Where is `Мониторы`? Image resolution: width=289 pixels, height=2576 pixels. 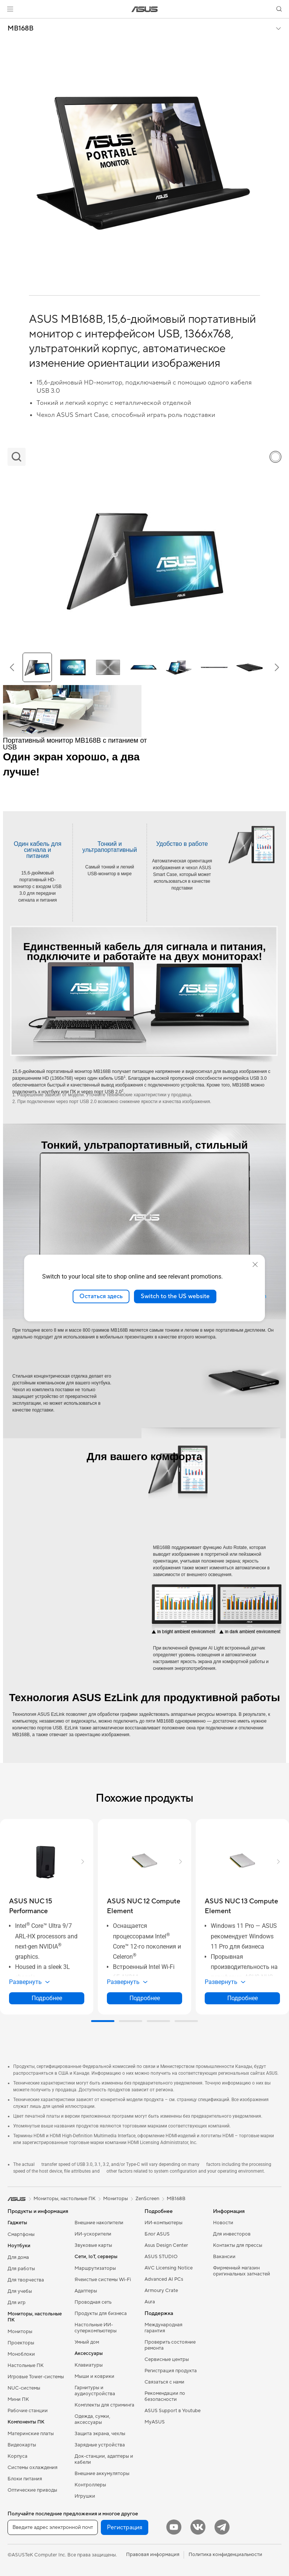 Мониторы is located at coordinates (20, 2332).